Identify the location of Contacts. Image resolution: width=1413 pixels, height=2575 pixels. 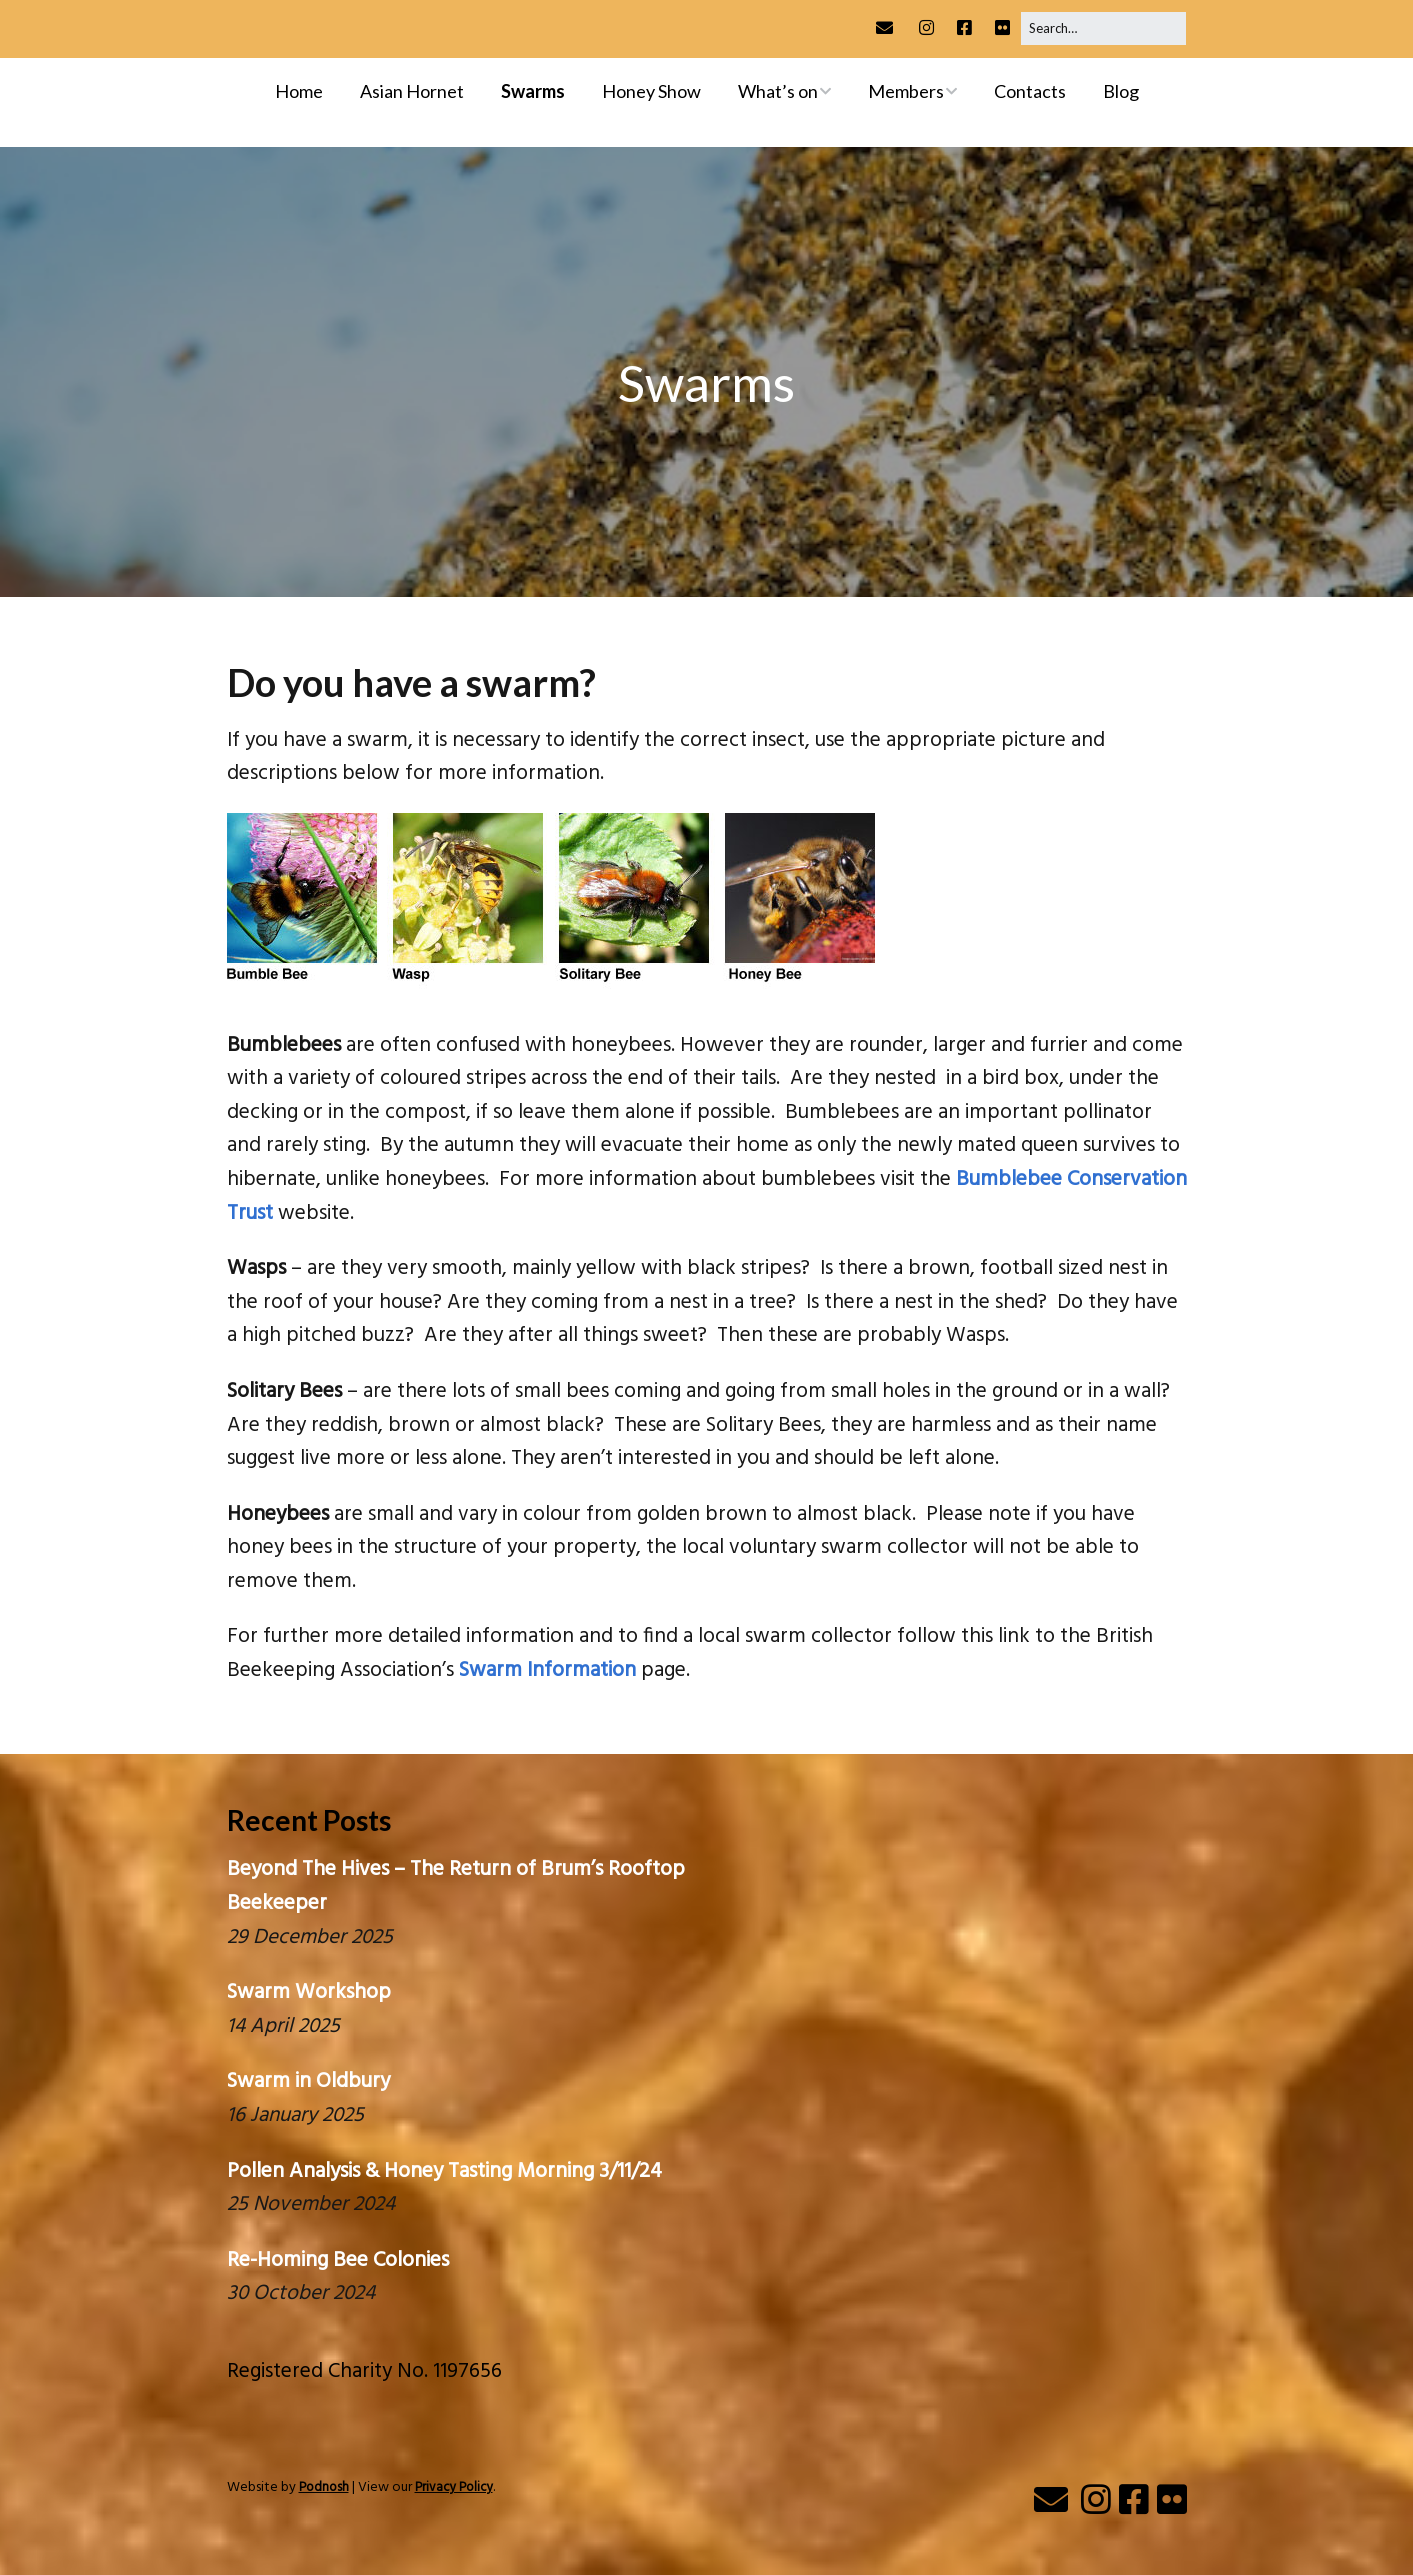
(1030, 91).